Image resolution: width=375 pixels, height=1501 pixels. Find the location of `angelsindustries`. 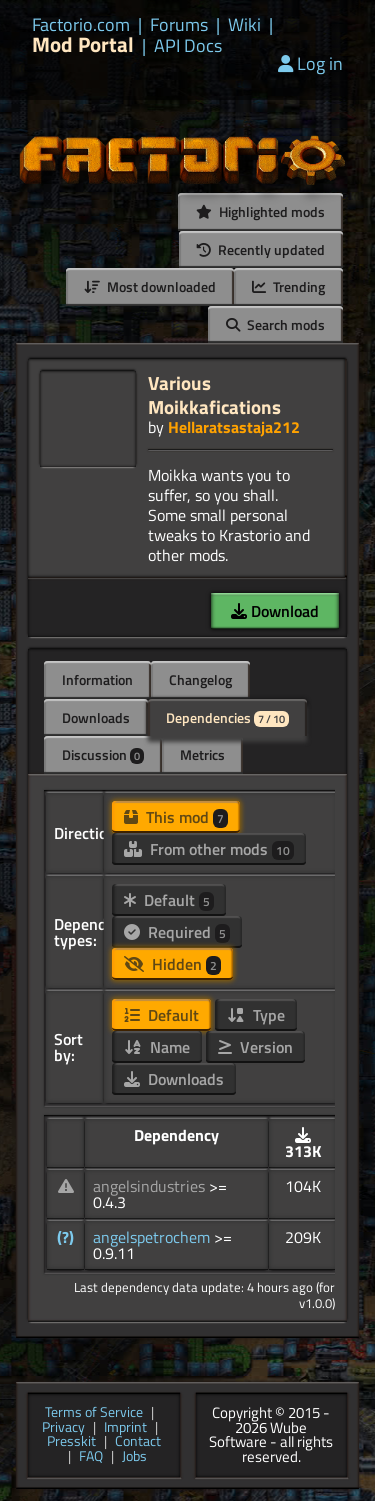

angelsindustries is located at coordinates (151, 1186).